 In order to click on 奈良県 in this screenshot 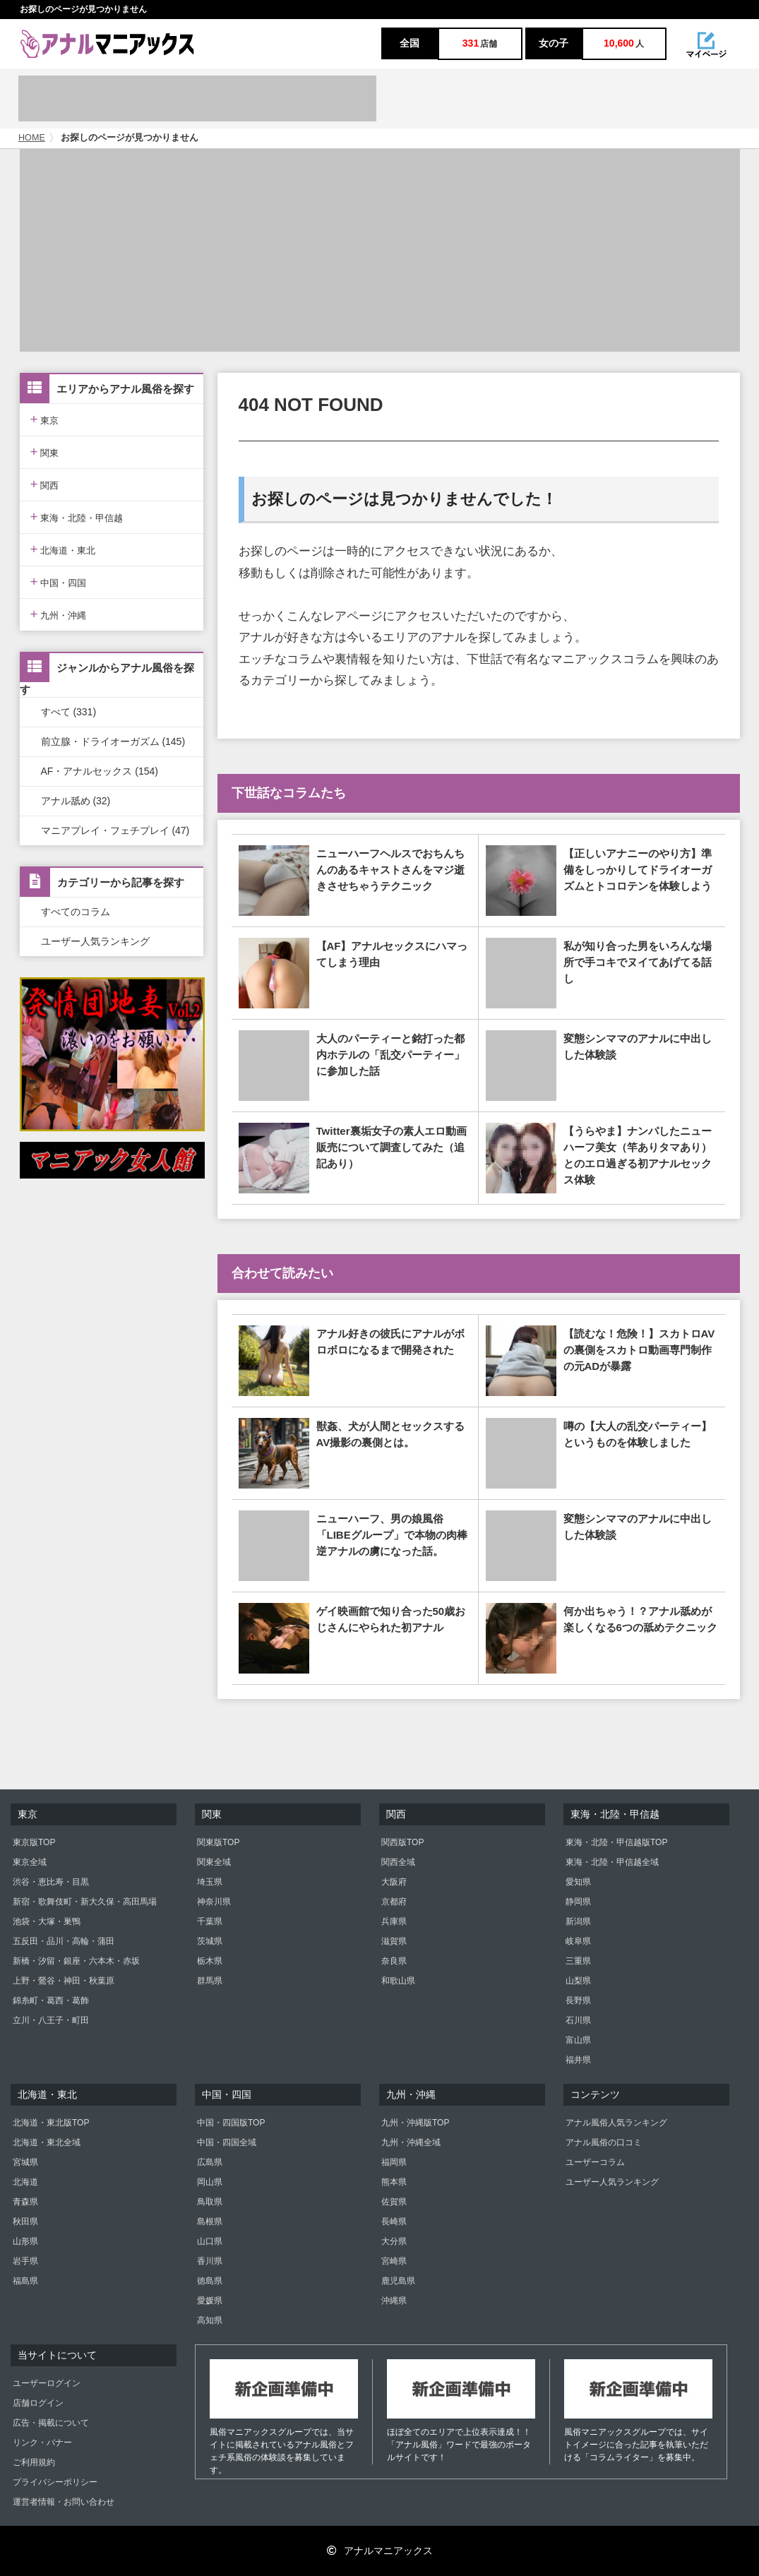, I will do `click(394, 1961)`.